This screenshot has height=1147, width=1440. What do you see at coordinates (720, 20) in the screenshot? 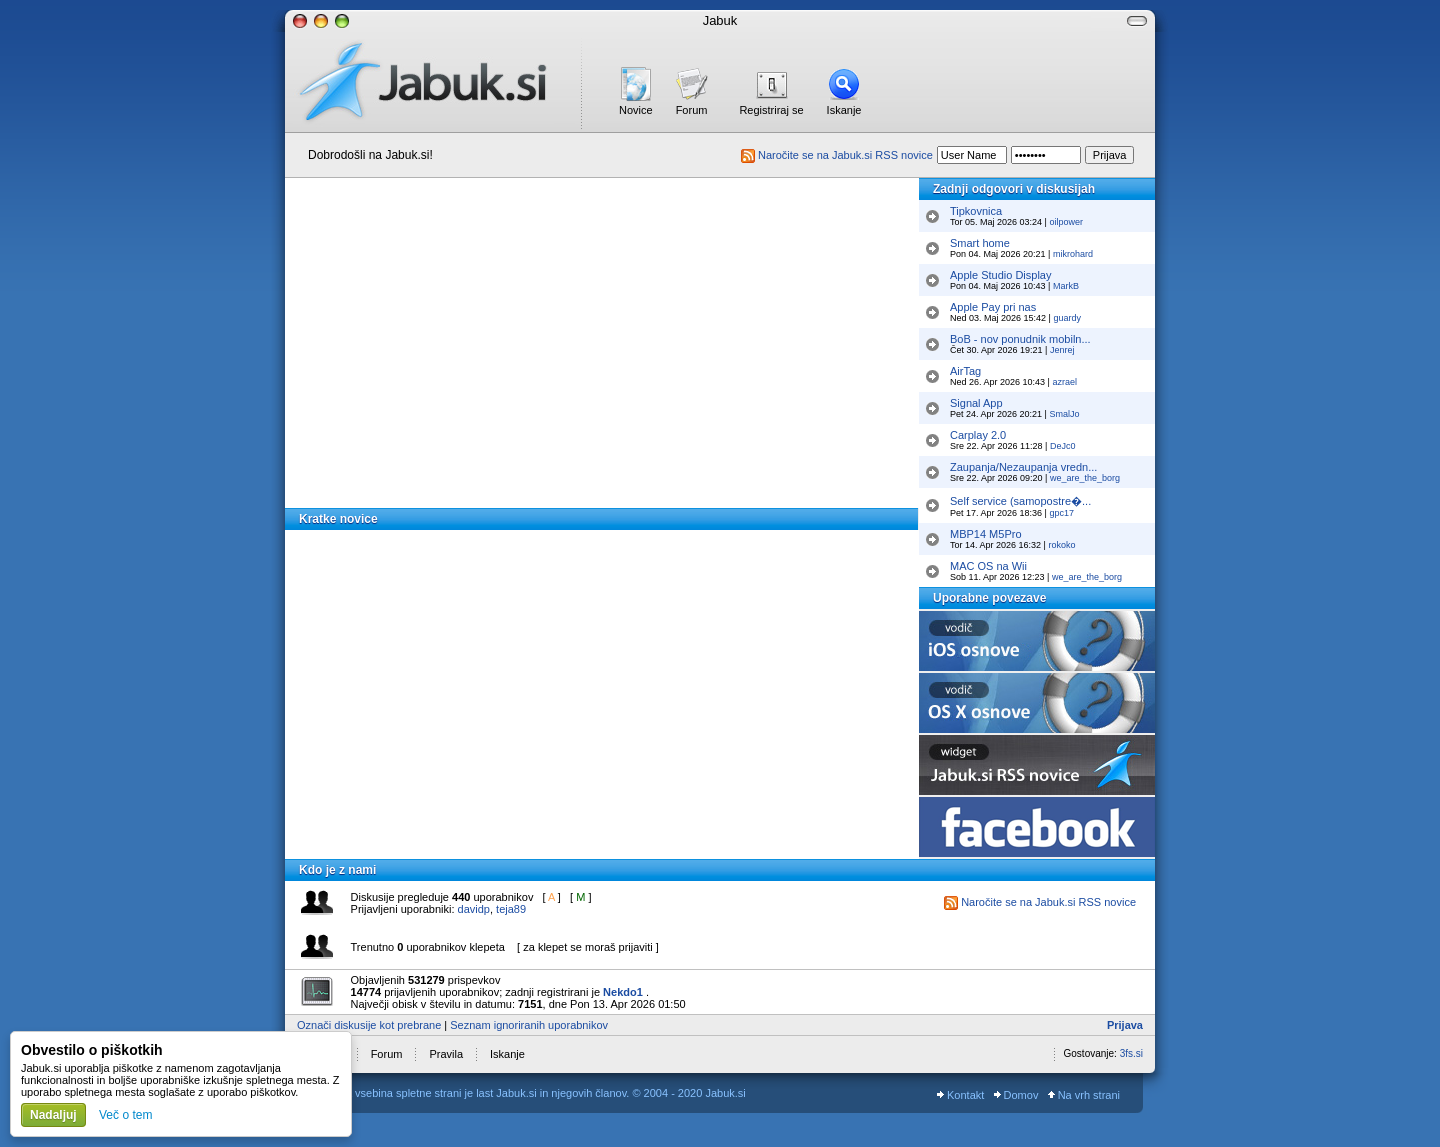
I see `Jabuk` at bounding box center [720, 20].